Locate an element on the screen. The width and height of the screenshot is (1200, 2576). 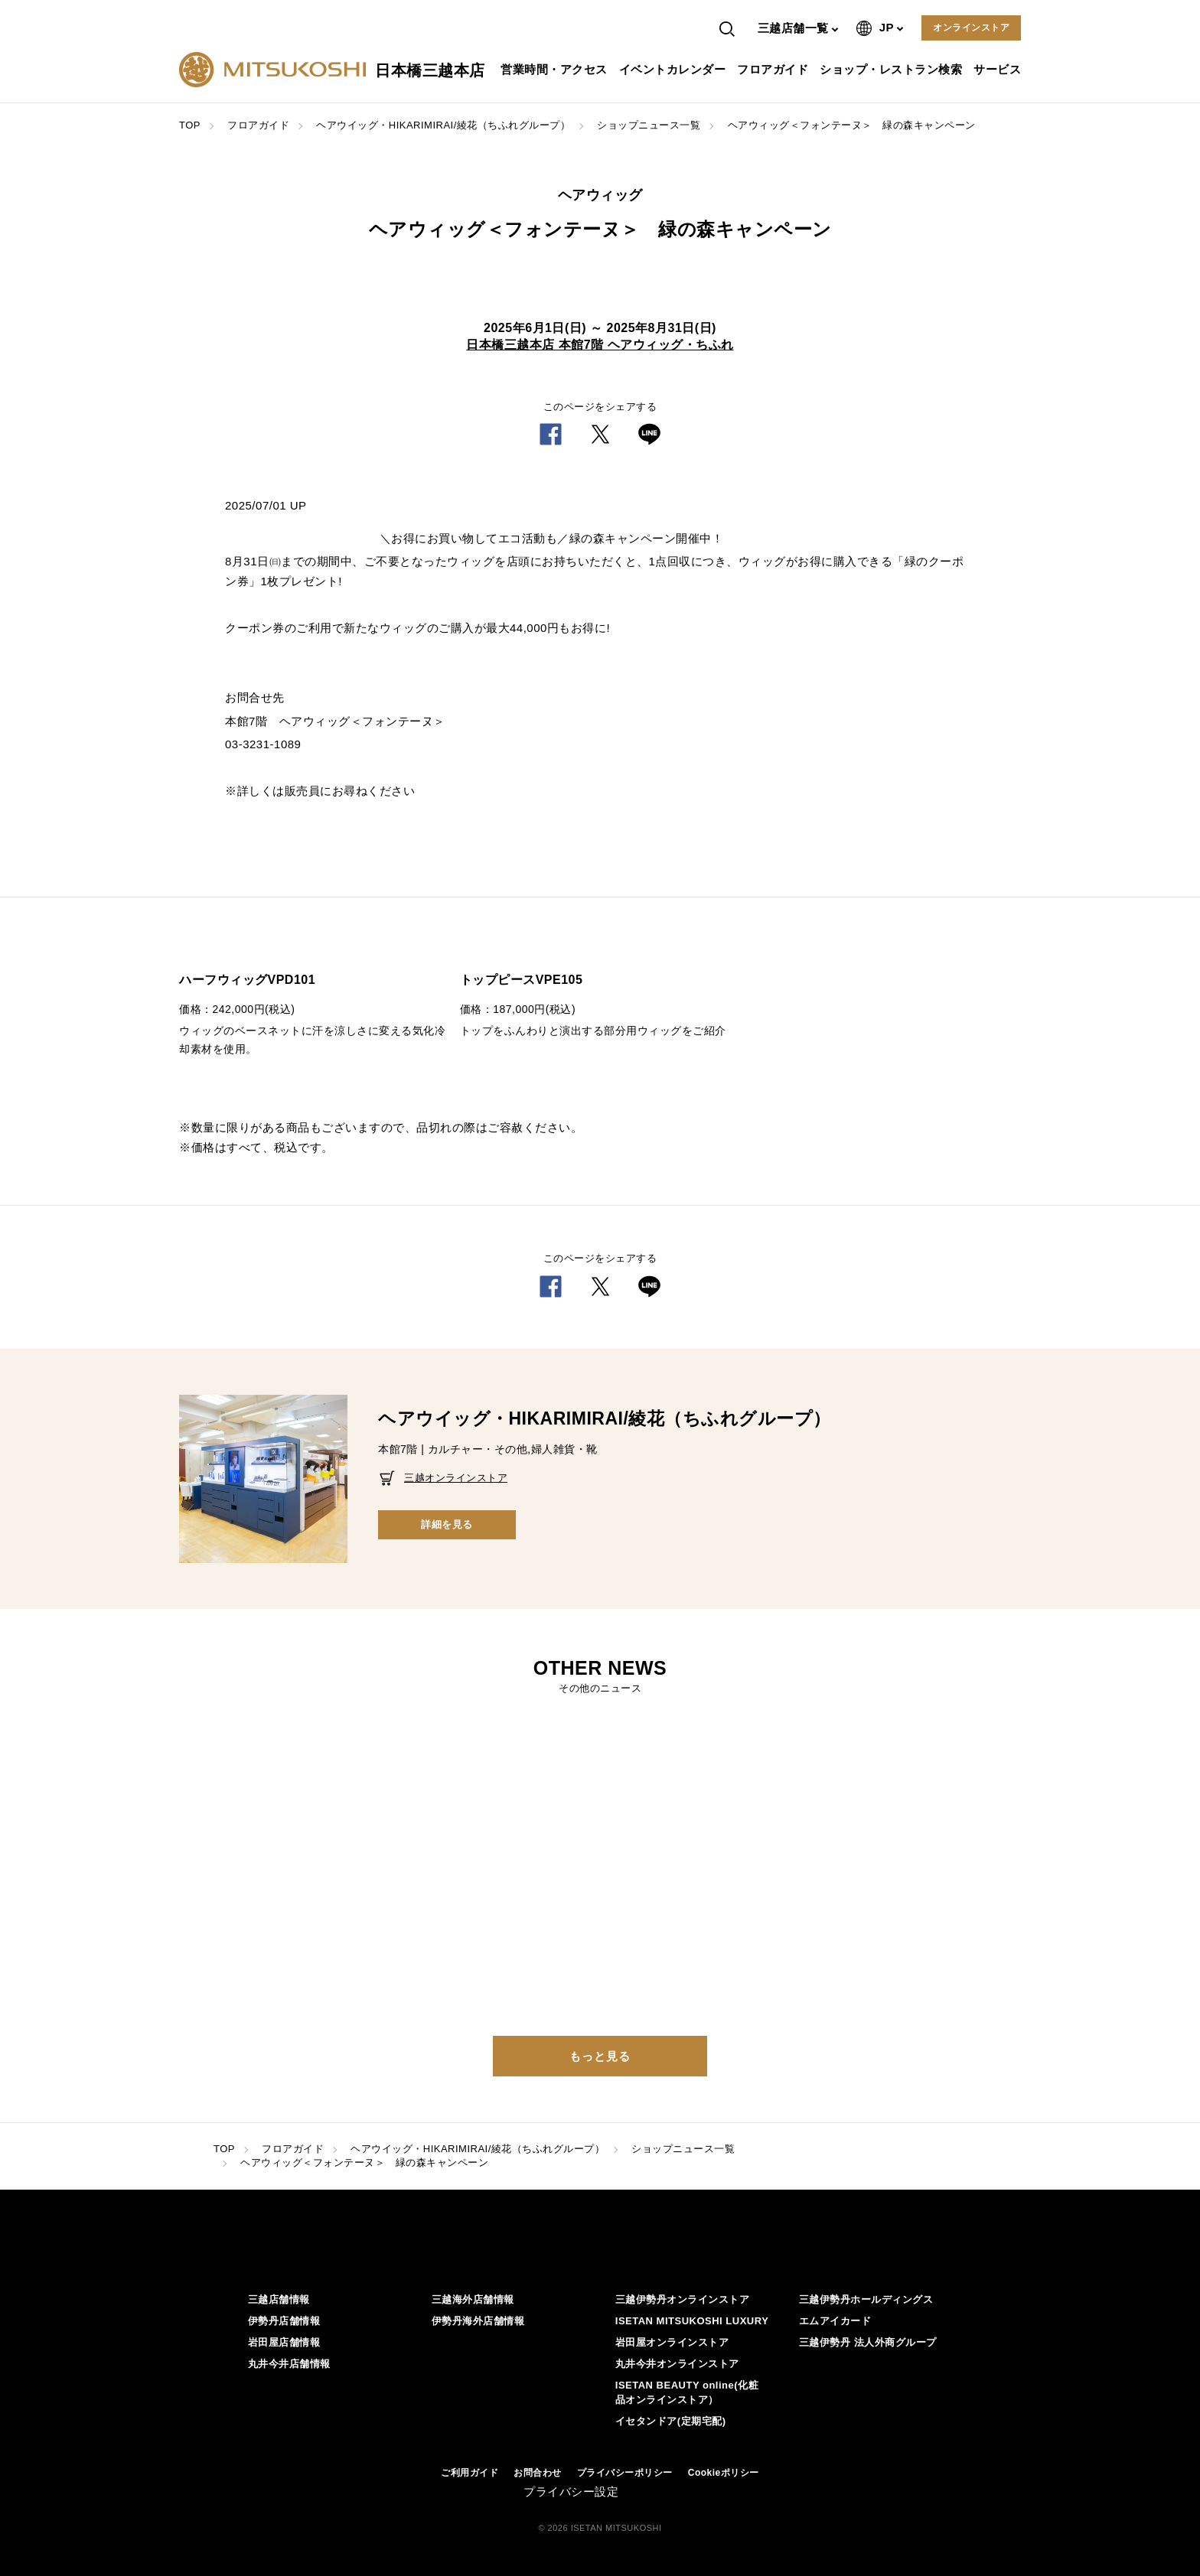
Cookieポリシー is located at coordinates (723, 2472).